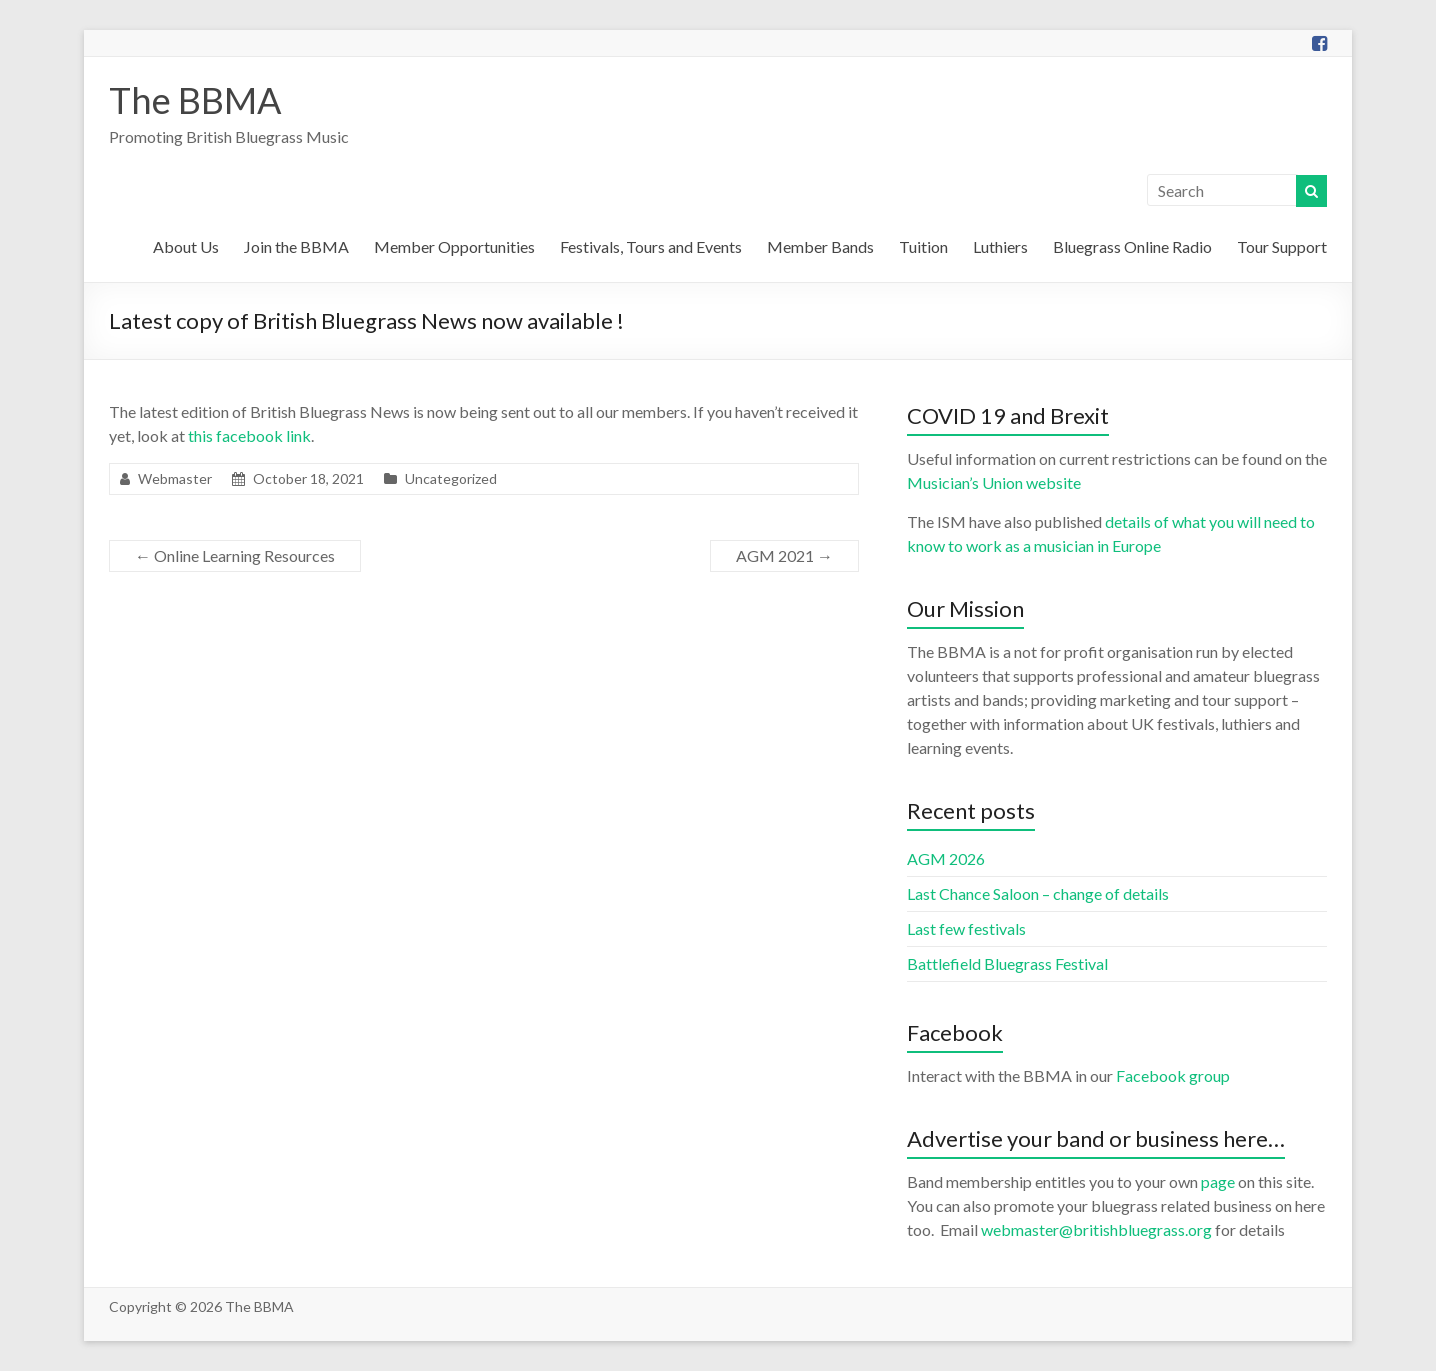 This screenshot has width=1436, height=1371. I want to click on Facebook group, so click(1173, 1075).